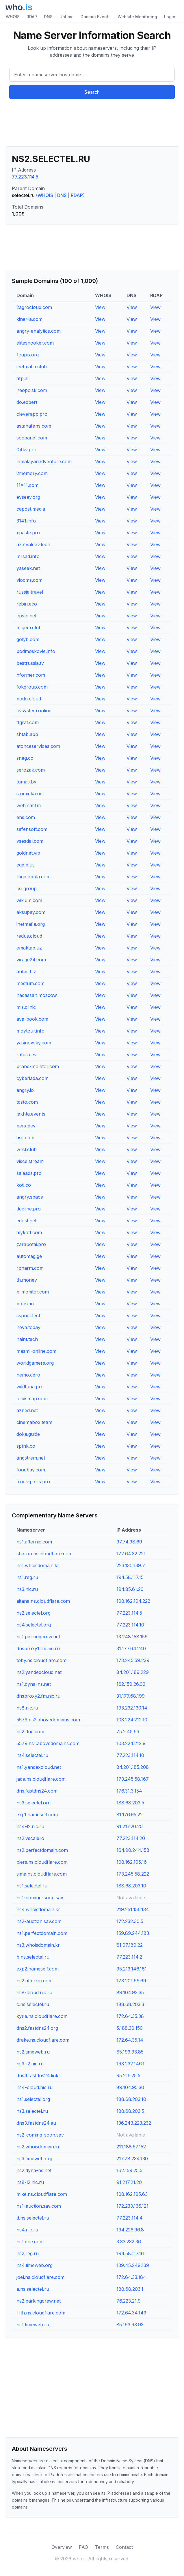 This screenshot has width=184, height=2576. What do you see at coordinates (34, 1542) in the screenshot?
I see `ns1.afternic.com` at bounding box center [34, 1542].